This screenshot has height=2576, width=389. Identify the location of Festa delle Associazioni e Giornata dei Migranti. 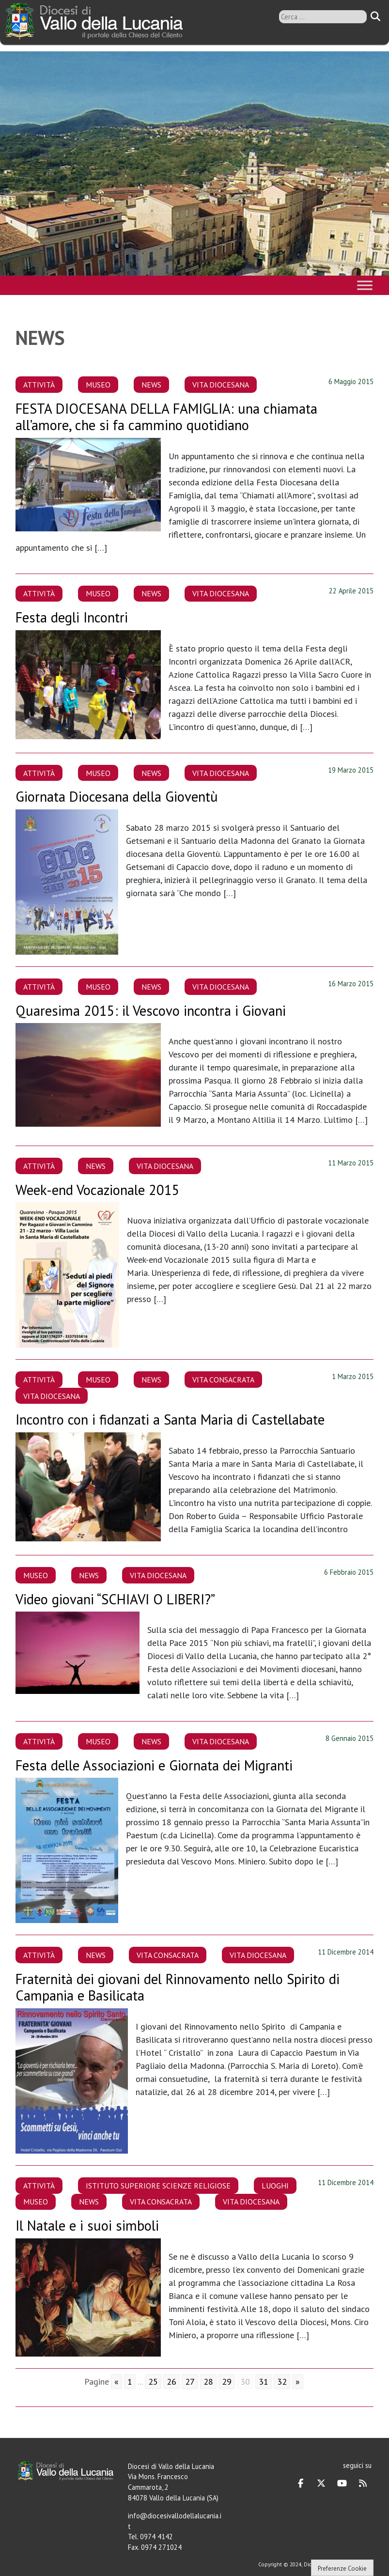
(154, 1765).